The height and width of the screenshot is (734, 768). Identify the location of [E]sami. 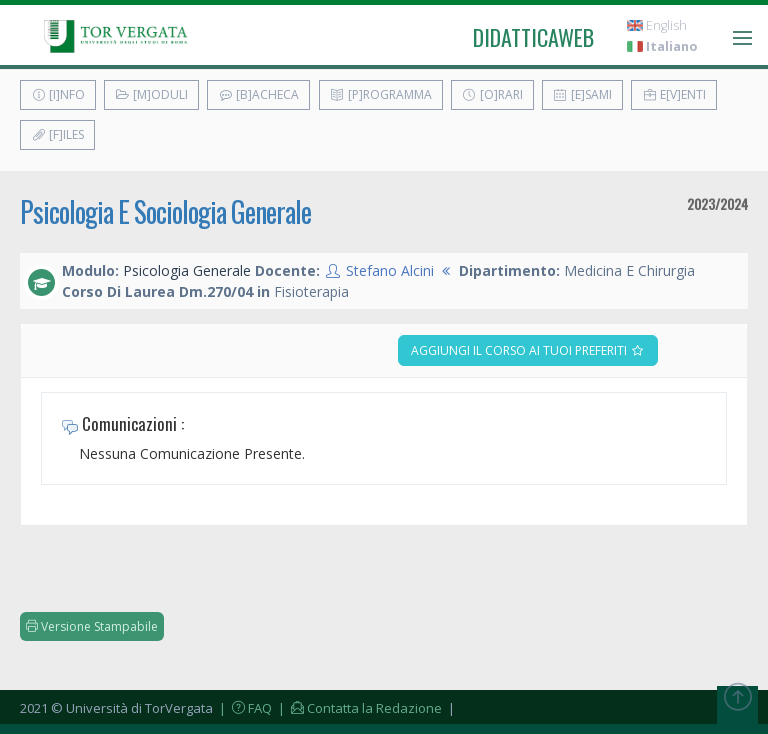
(582, 94).